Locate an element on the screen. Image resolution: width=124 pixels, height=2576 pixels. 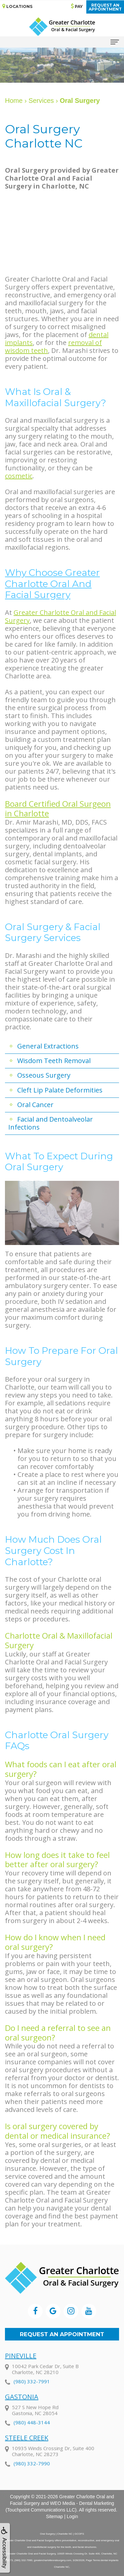
Board Certified Oral Surgeon in Charlotte is located at coordinates (58, 808).